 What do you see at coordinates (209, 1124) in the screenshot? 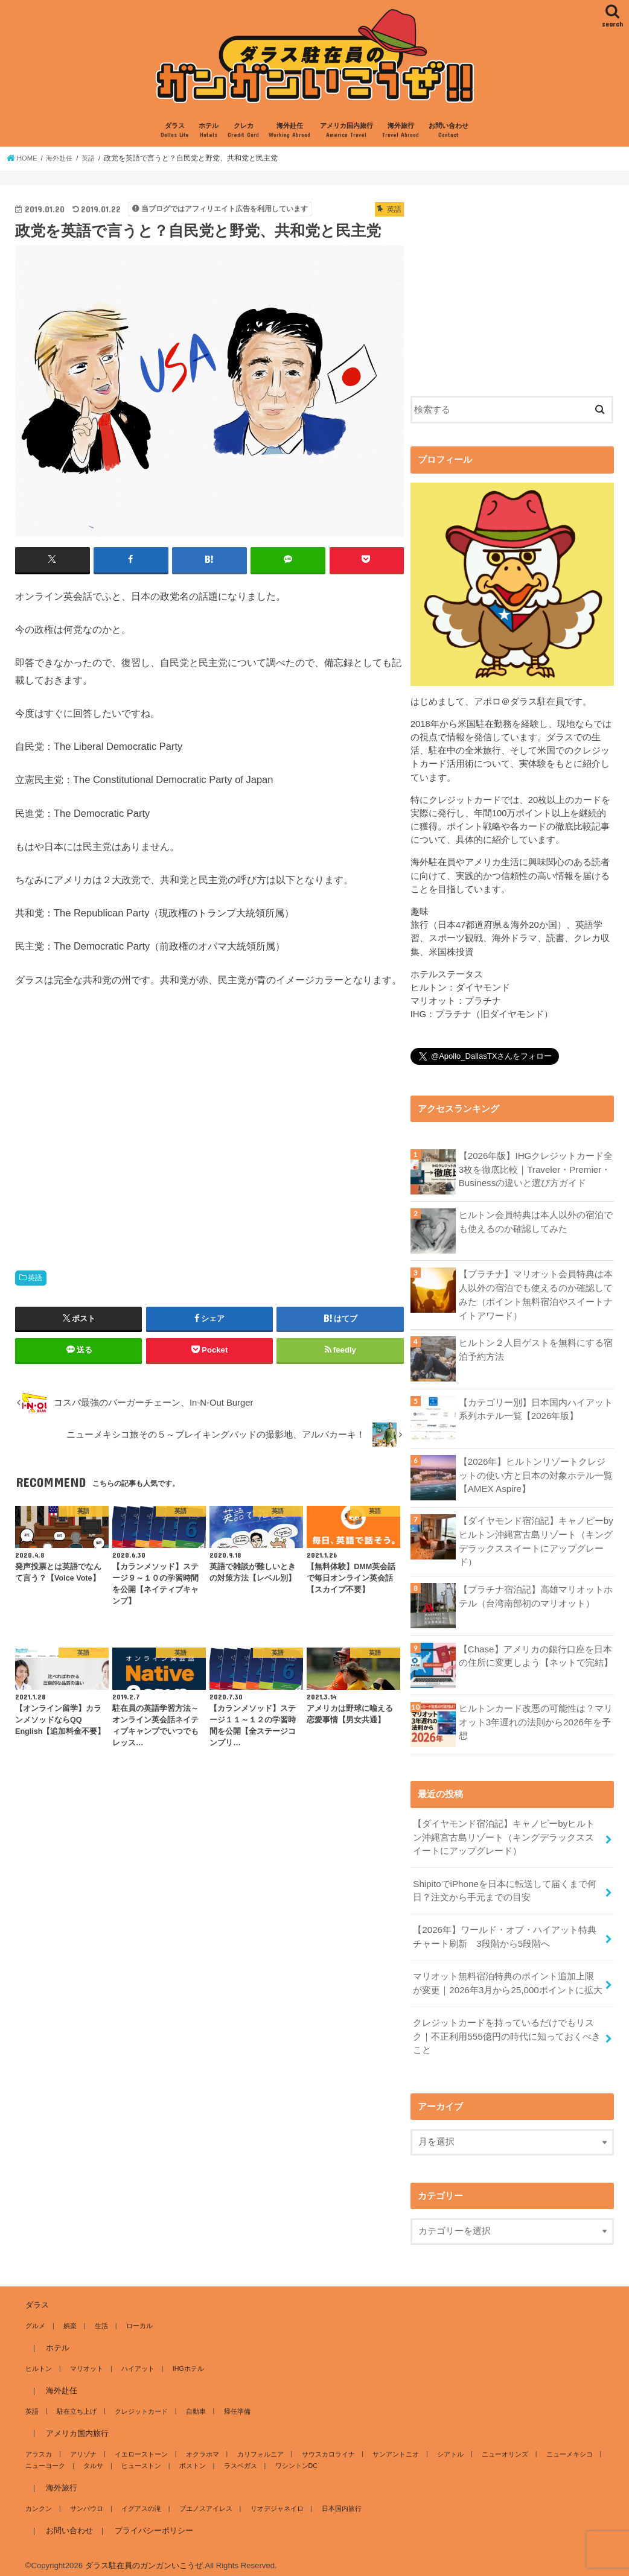
I see `[Advertisement]` at bounding box center [209, 1124].